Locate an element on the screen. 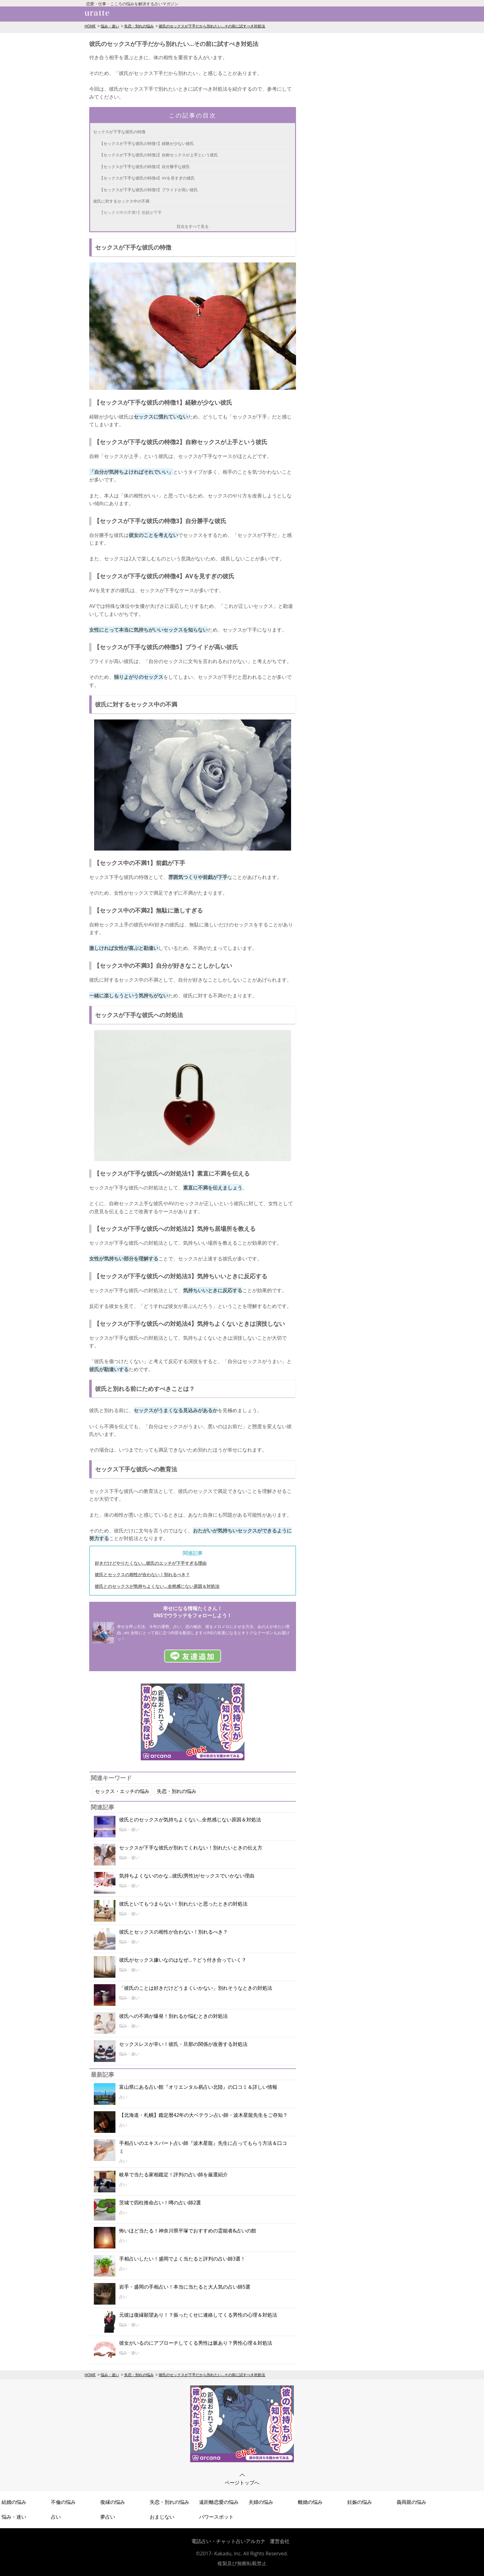 The image size is (484, 2576). 不倫の悩み is located at coordinates (63, 2502).